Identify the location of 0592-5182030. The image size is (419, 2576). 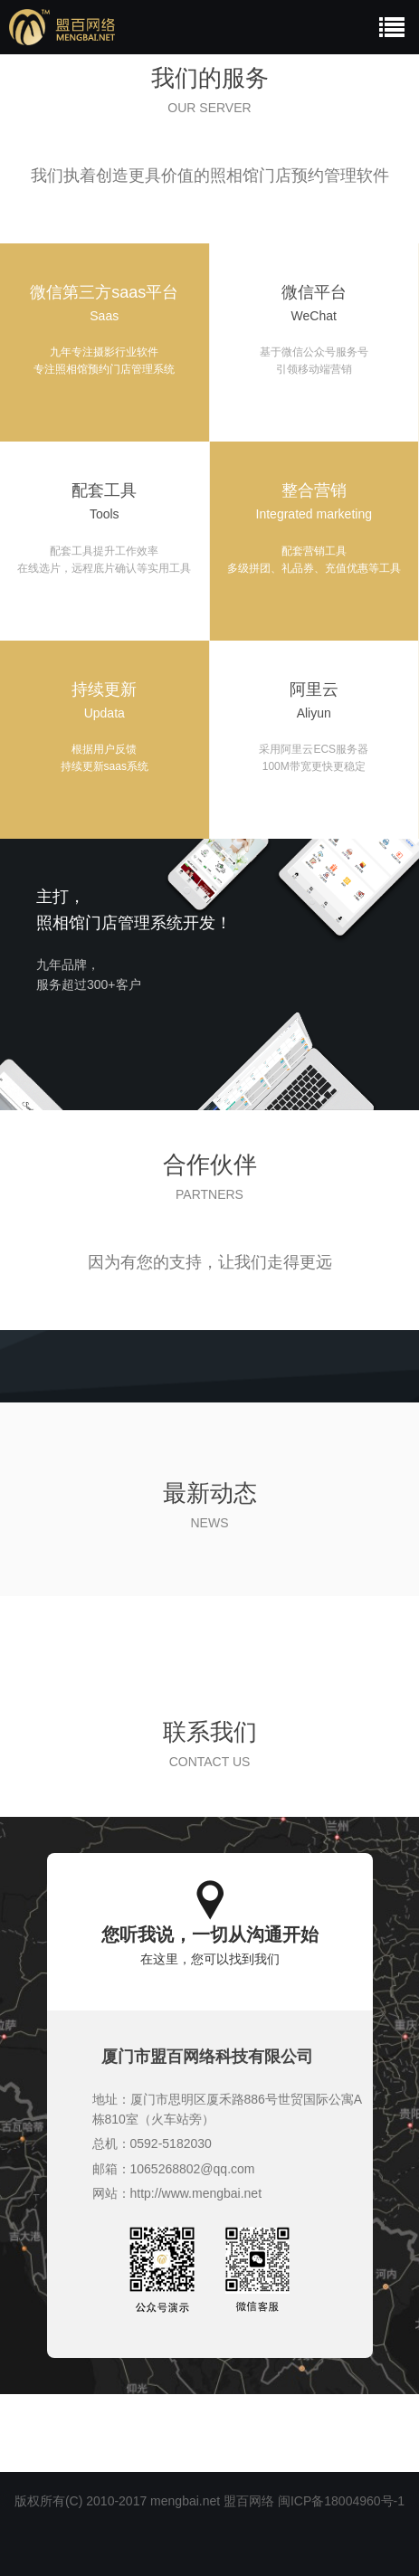
(171, 2143).